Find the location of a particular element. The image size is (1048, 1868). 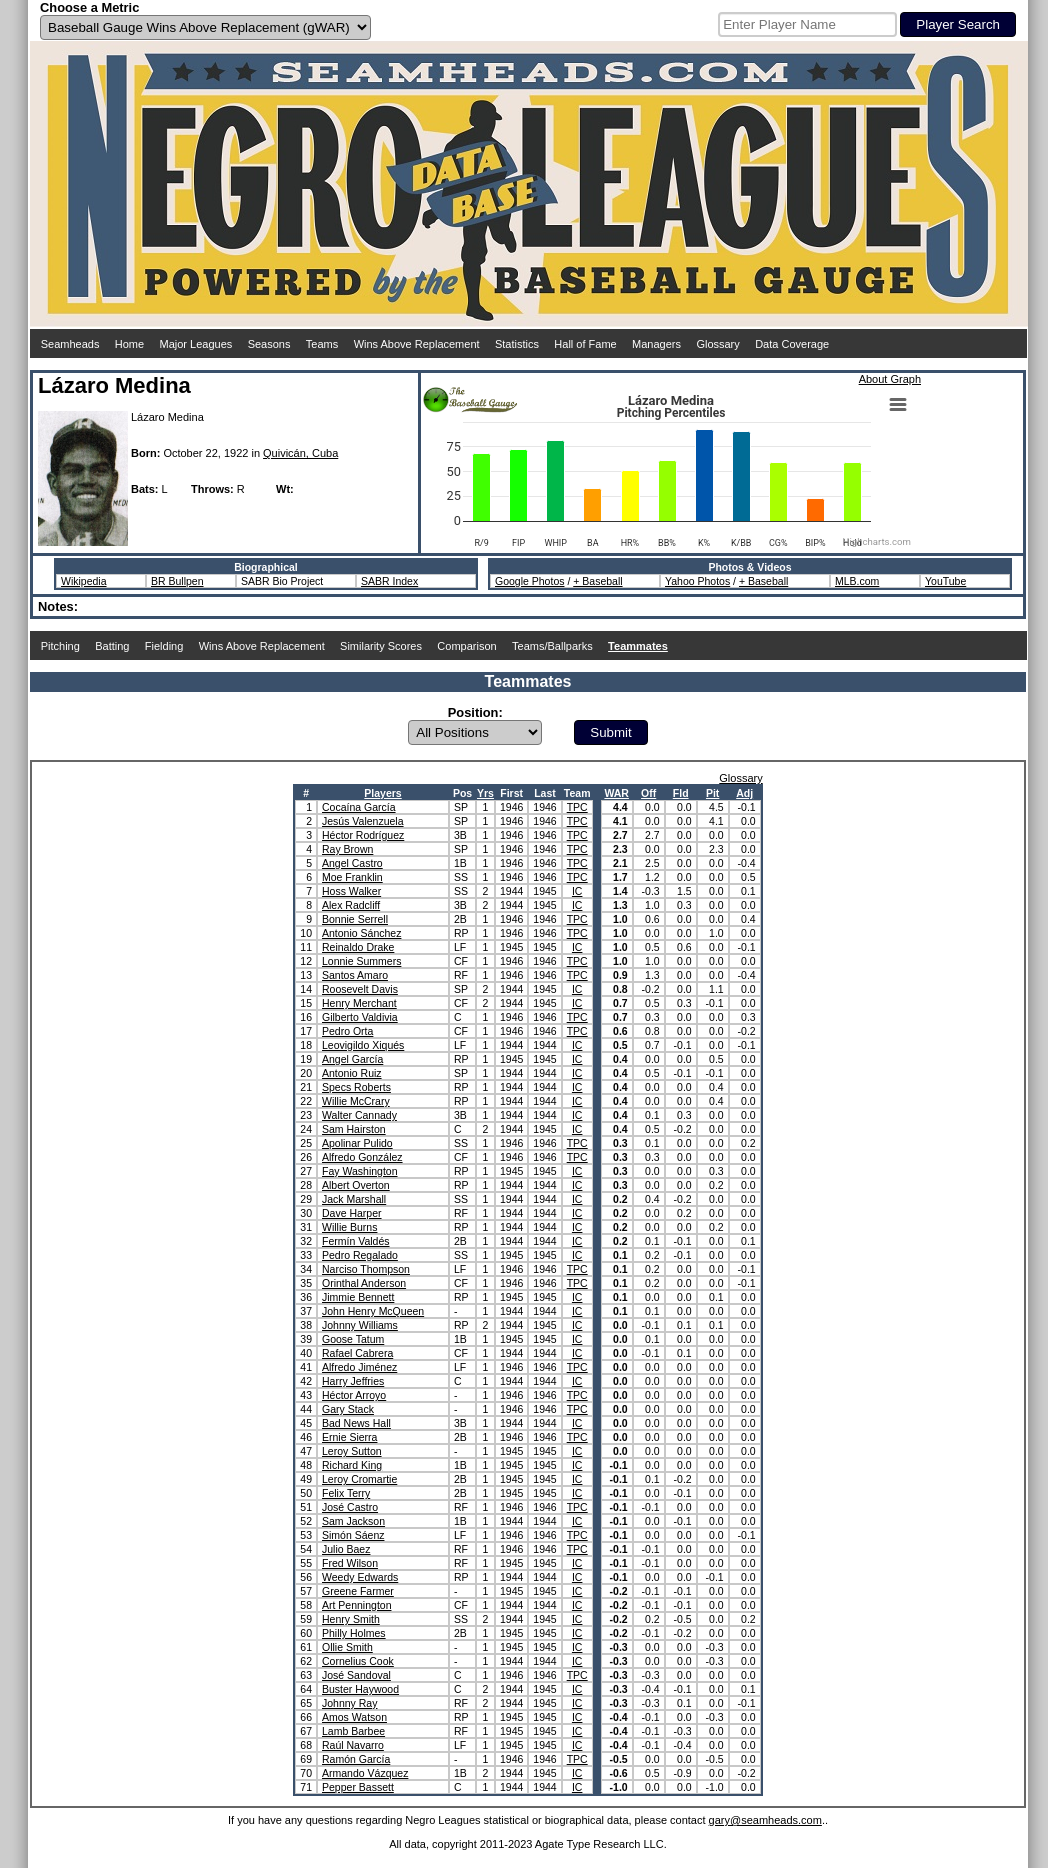

Narciso Thompson is located at coordinates (366, 1269).